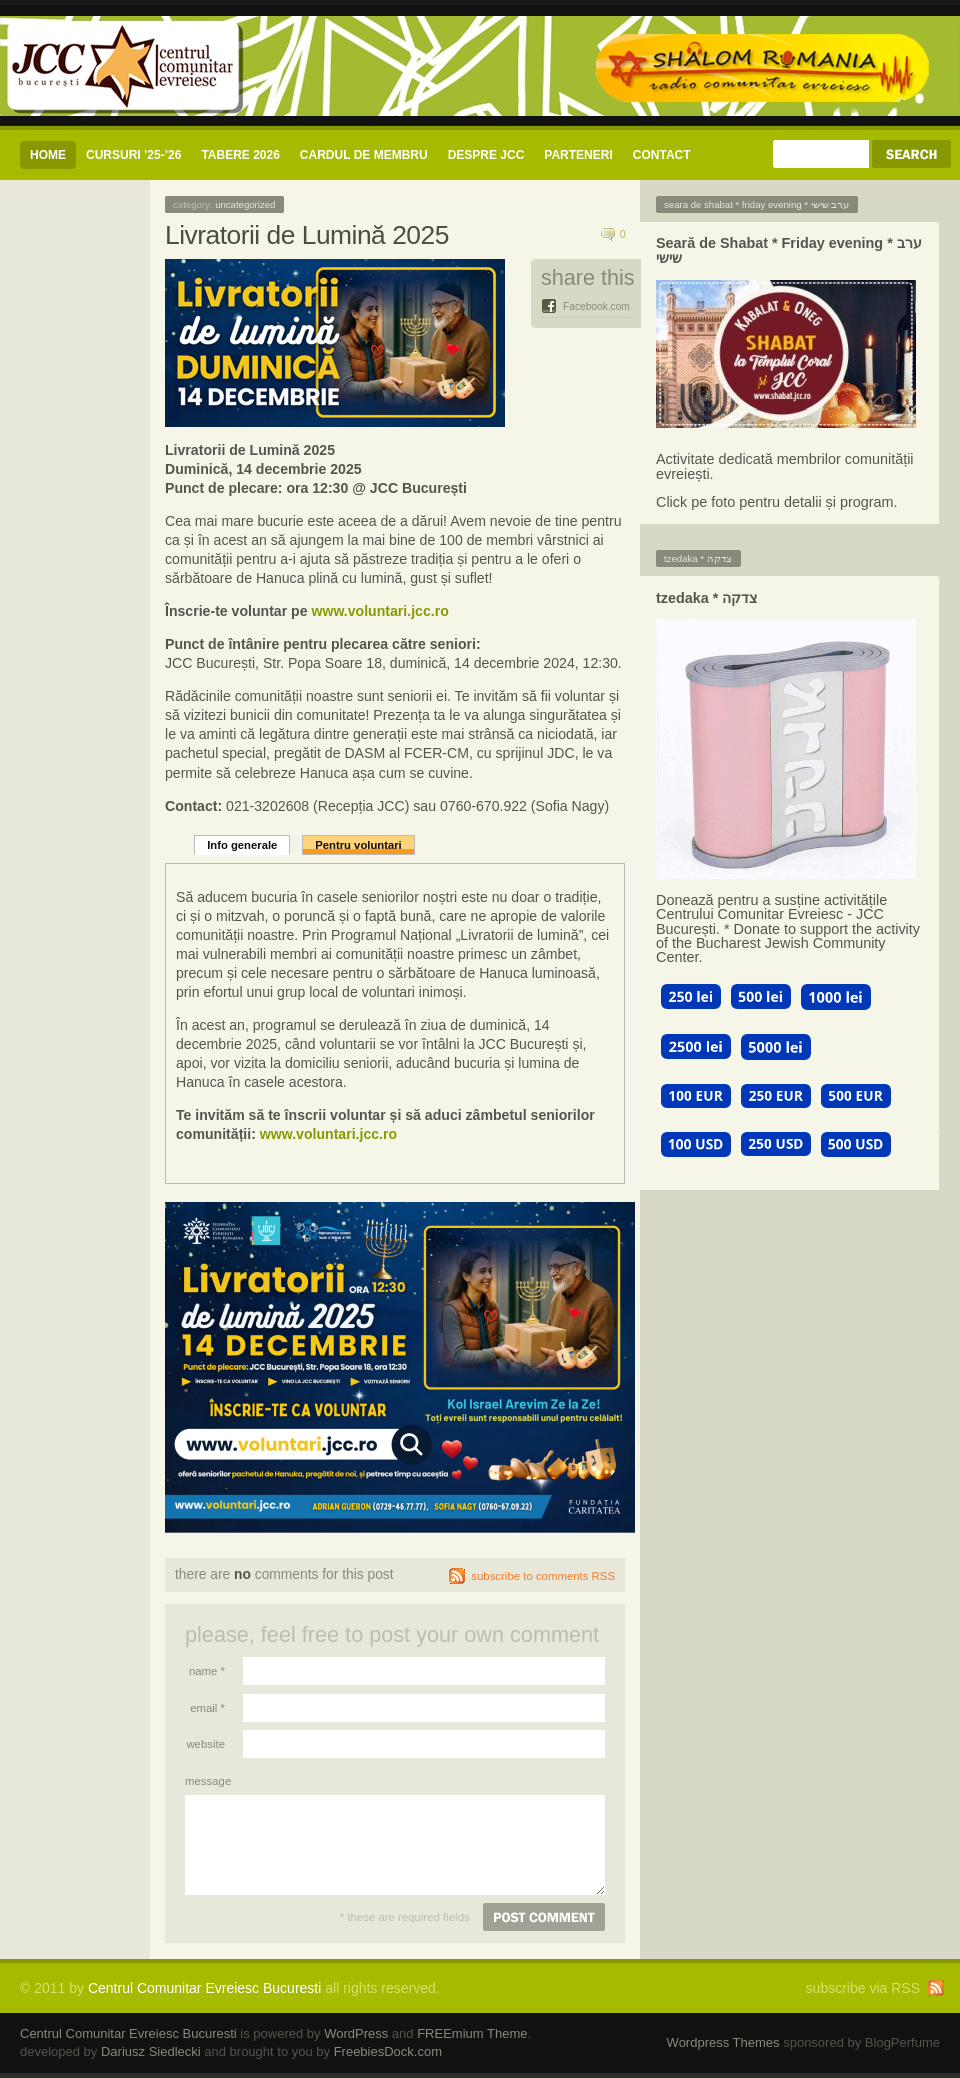  What do you see at coordinates (379, 611) in the screenshot?
I see `www.voluntari.jcc.ro` at bounding box center [379, 611].